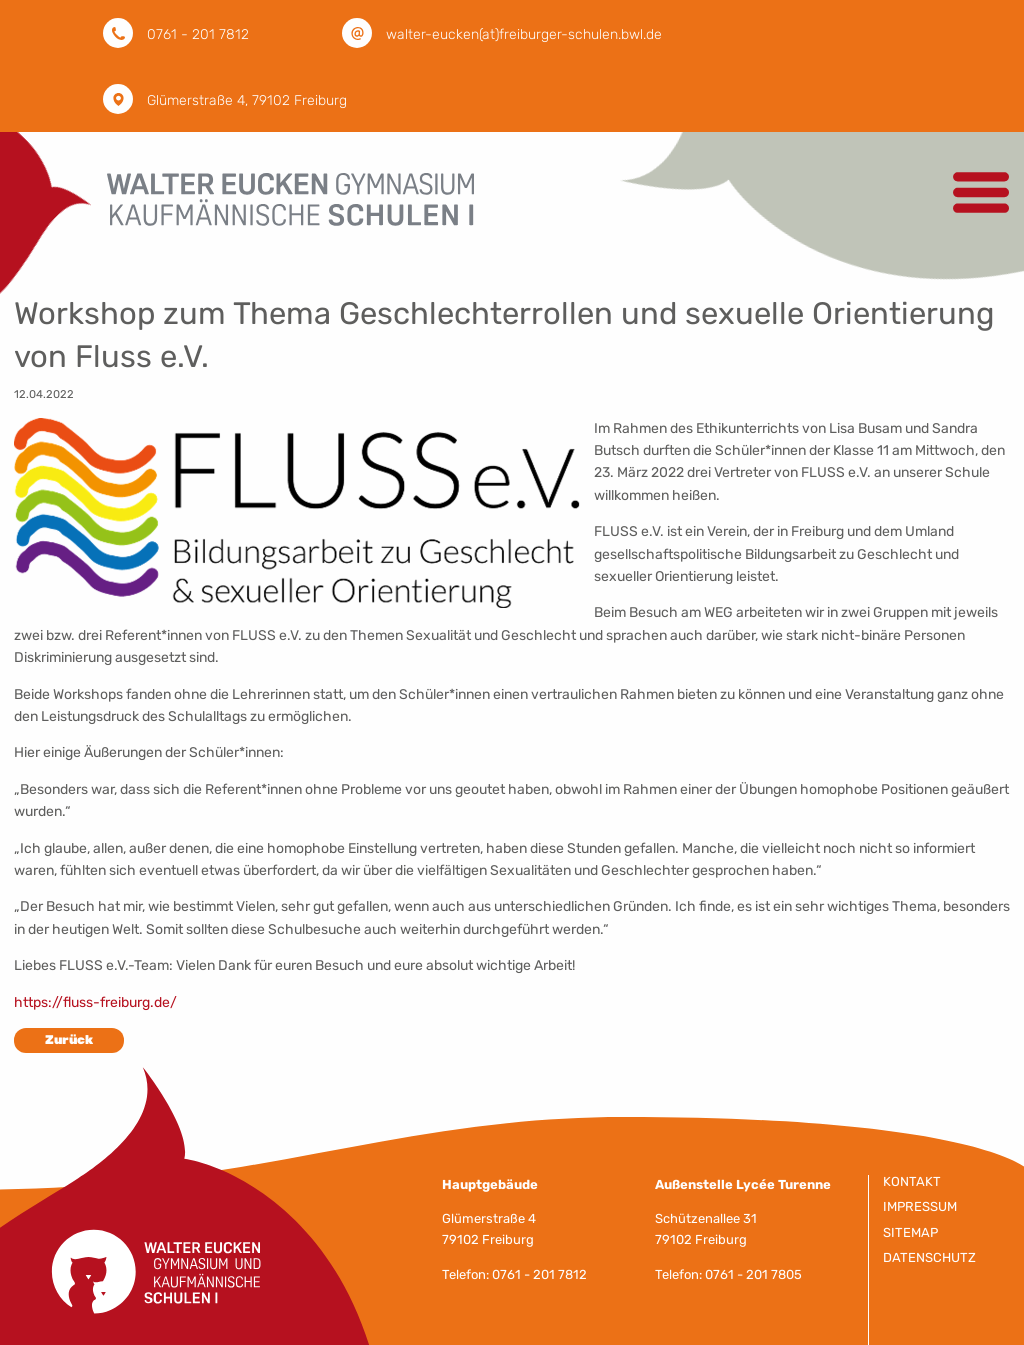  What do you see at coordinates (247, 100) in the screenshot?
I see `Glümerstraße 4, 79102 Freiburg` at bounding box center [247, 100].